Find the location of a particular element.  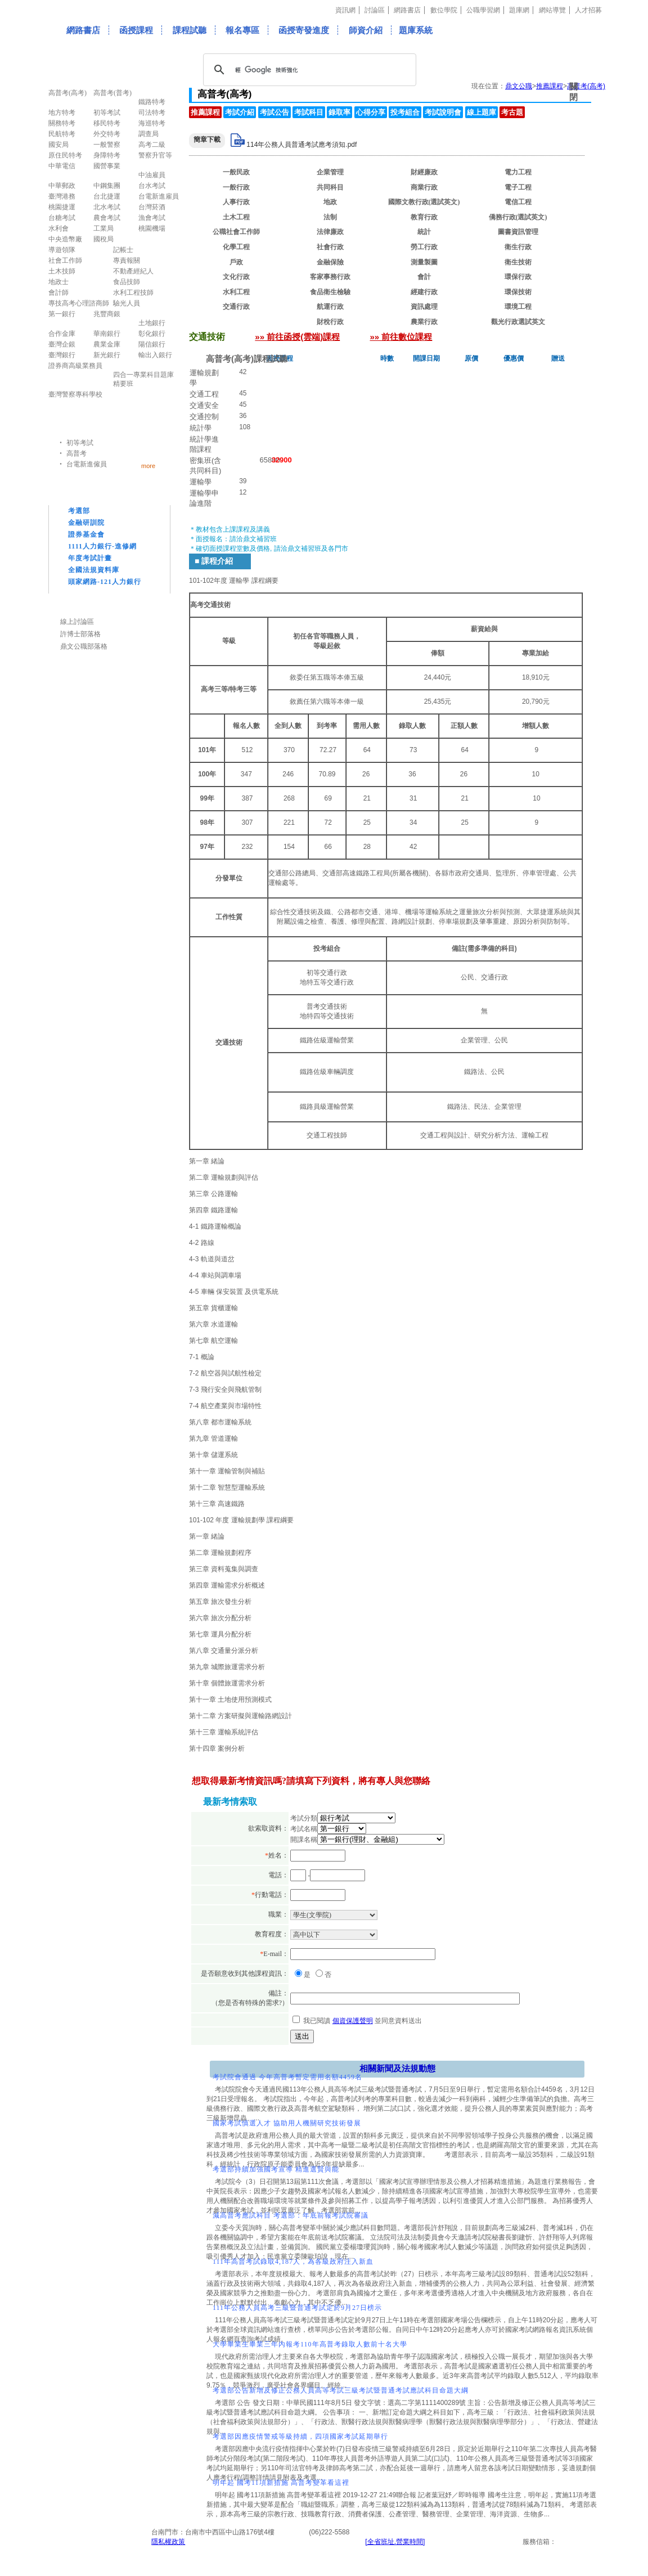

討論區 is located at coordinates (374, 10).